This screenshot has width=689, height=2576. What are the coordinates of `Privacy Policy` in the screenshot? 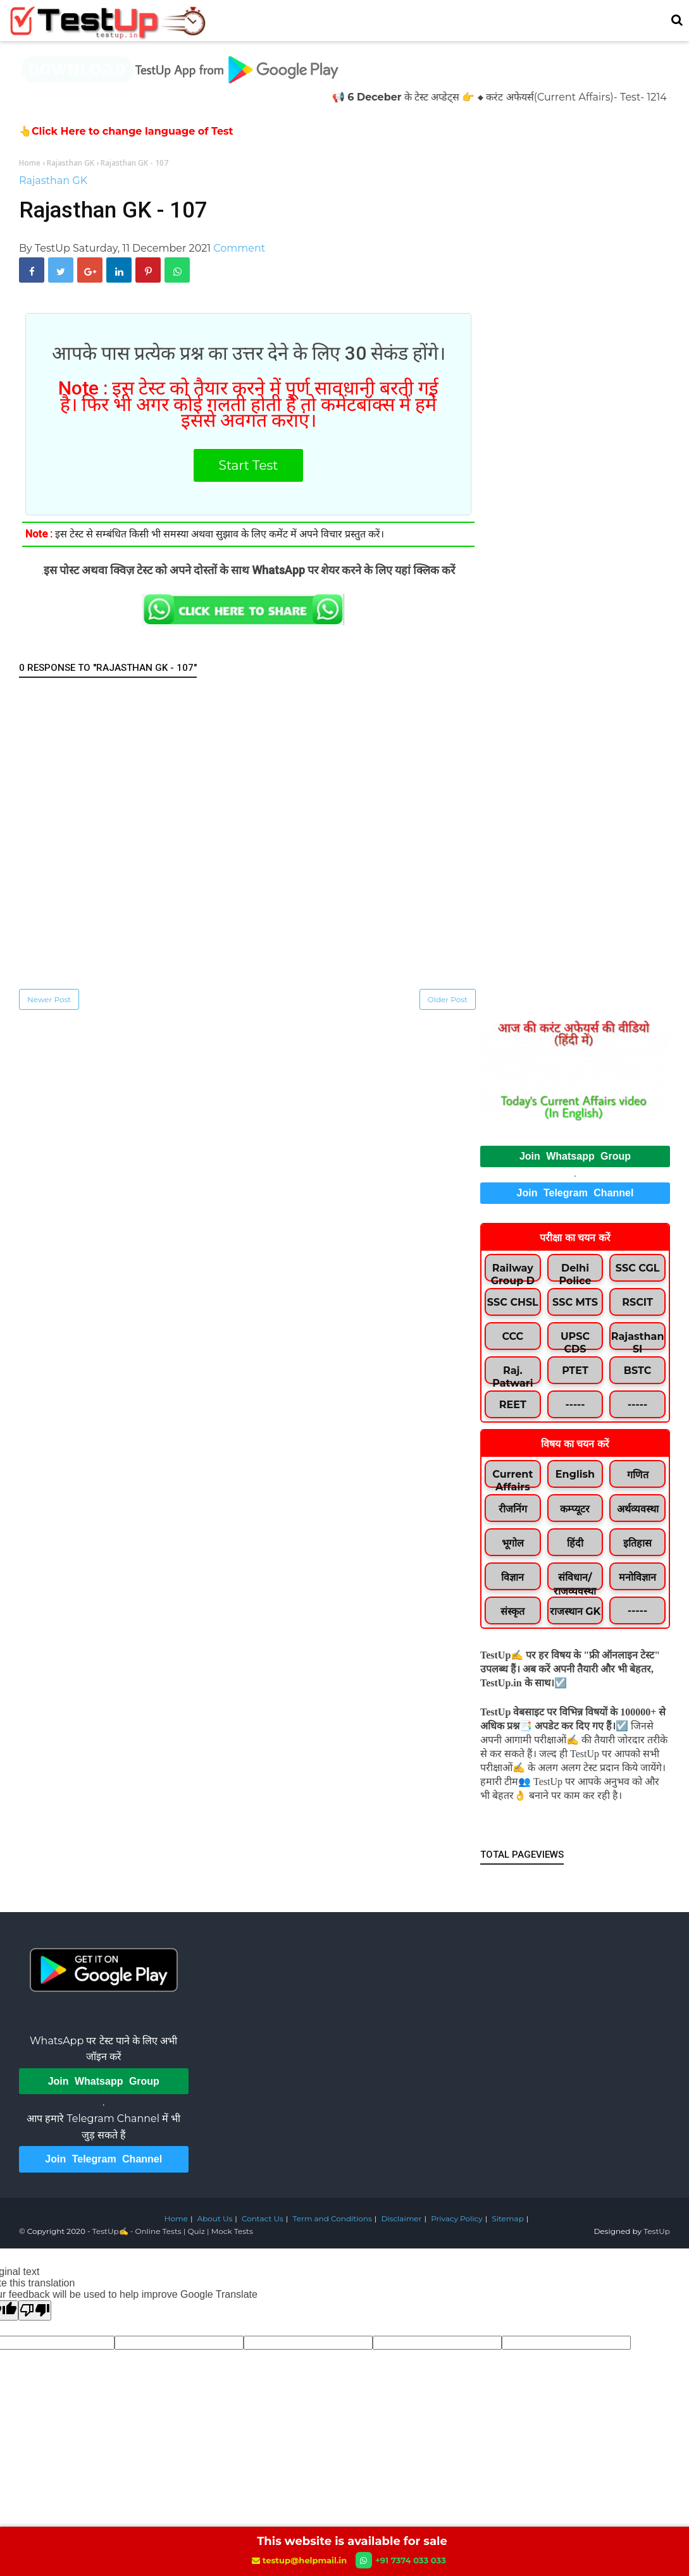 It's located at (457, 2218).